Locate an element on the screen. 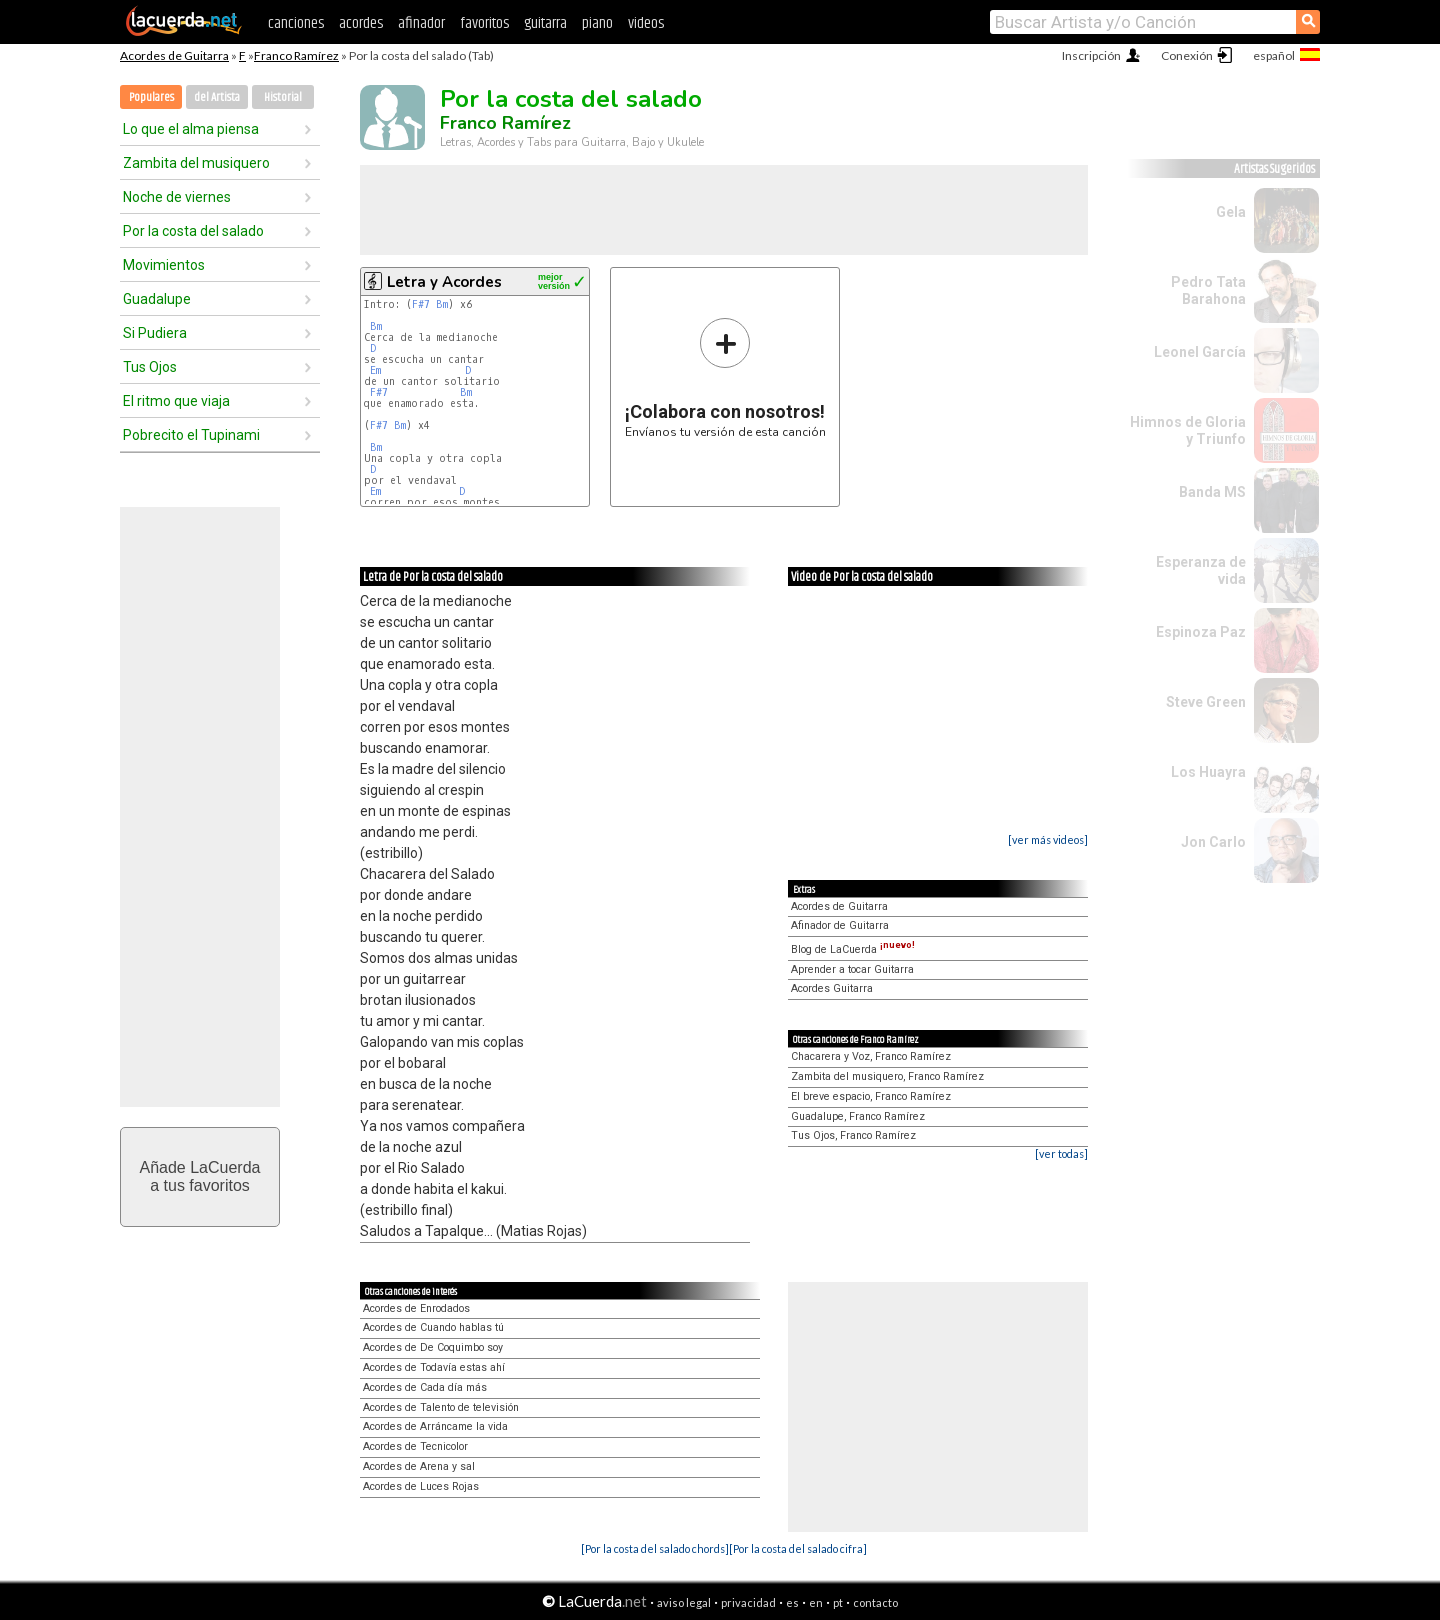  Espinoza Paz is located at coordinates (1201, 632).